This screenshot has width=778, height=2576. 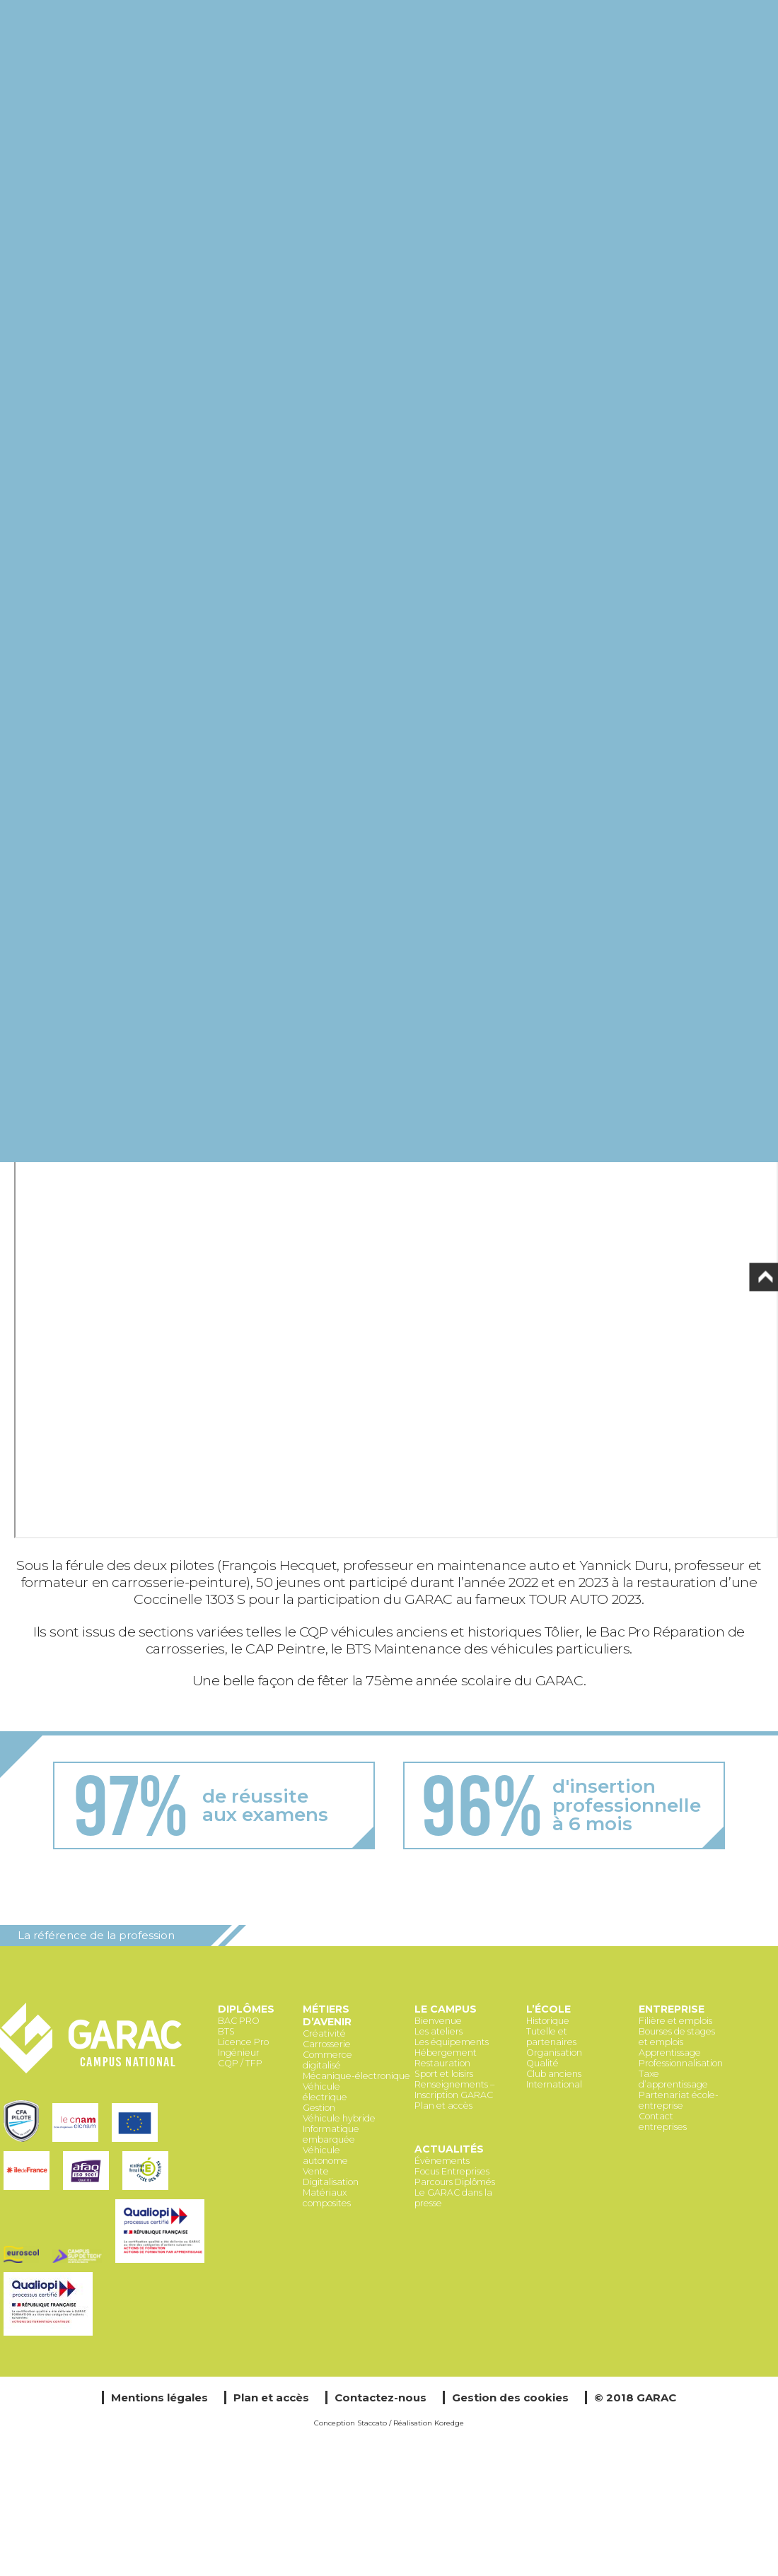 I want to click on Gestion des cookies, so click(x=510, y=2397).